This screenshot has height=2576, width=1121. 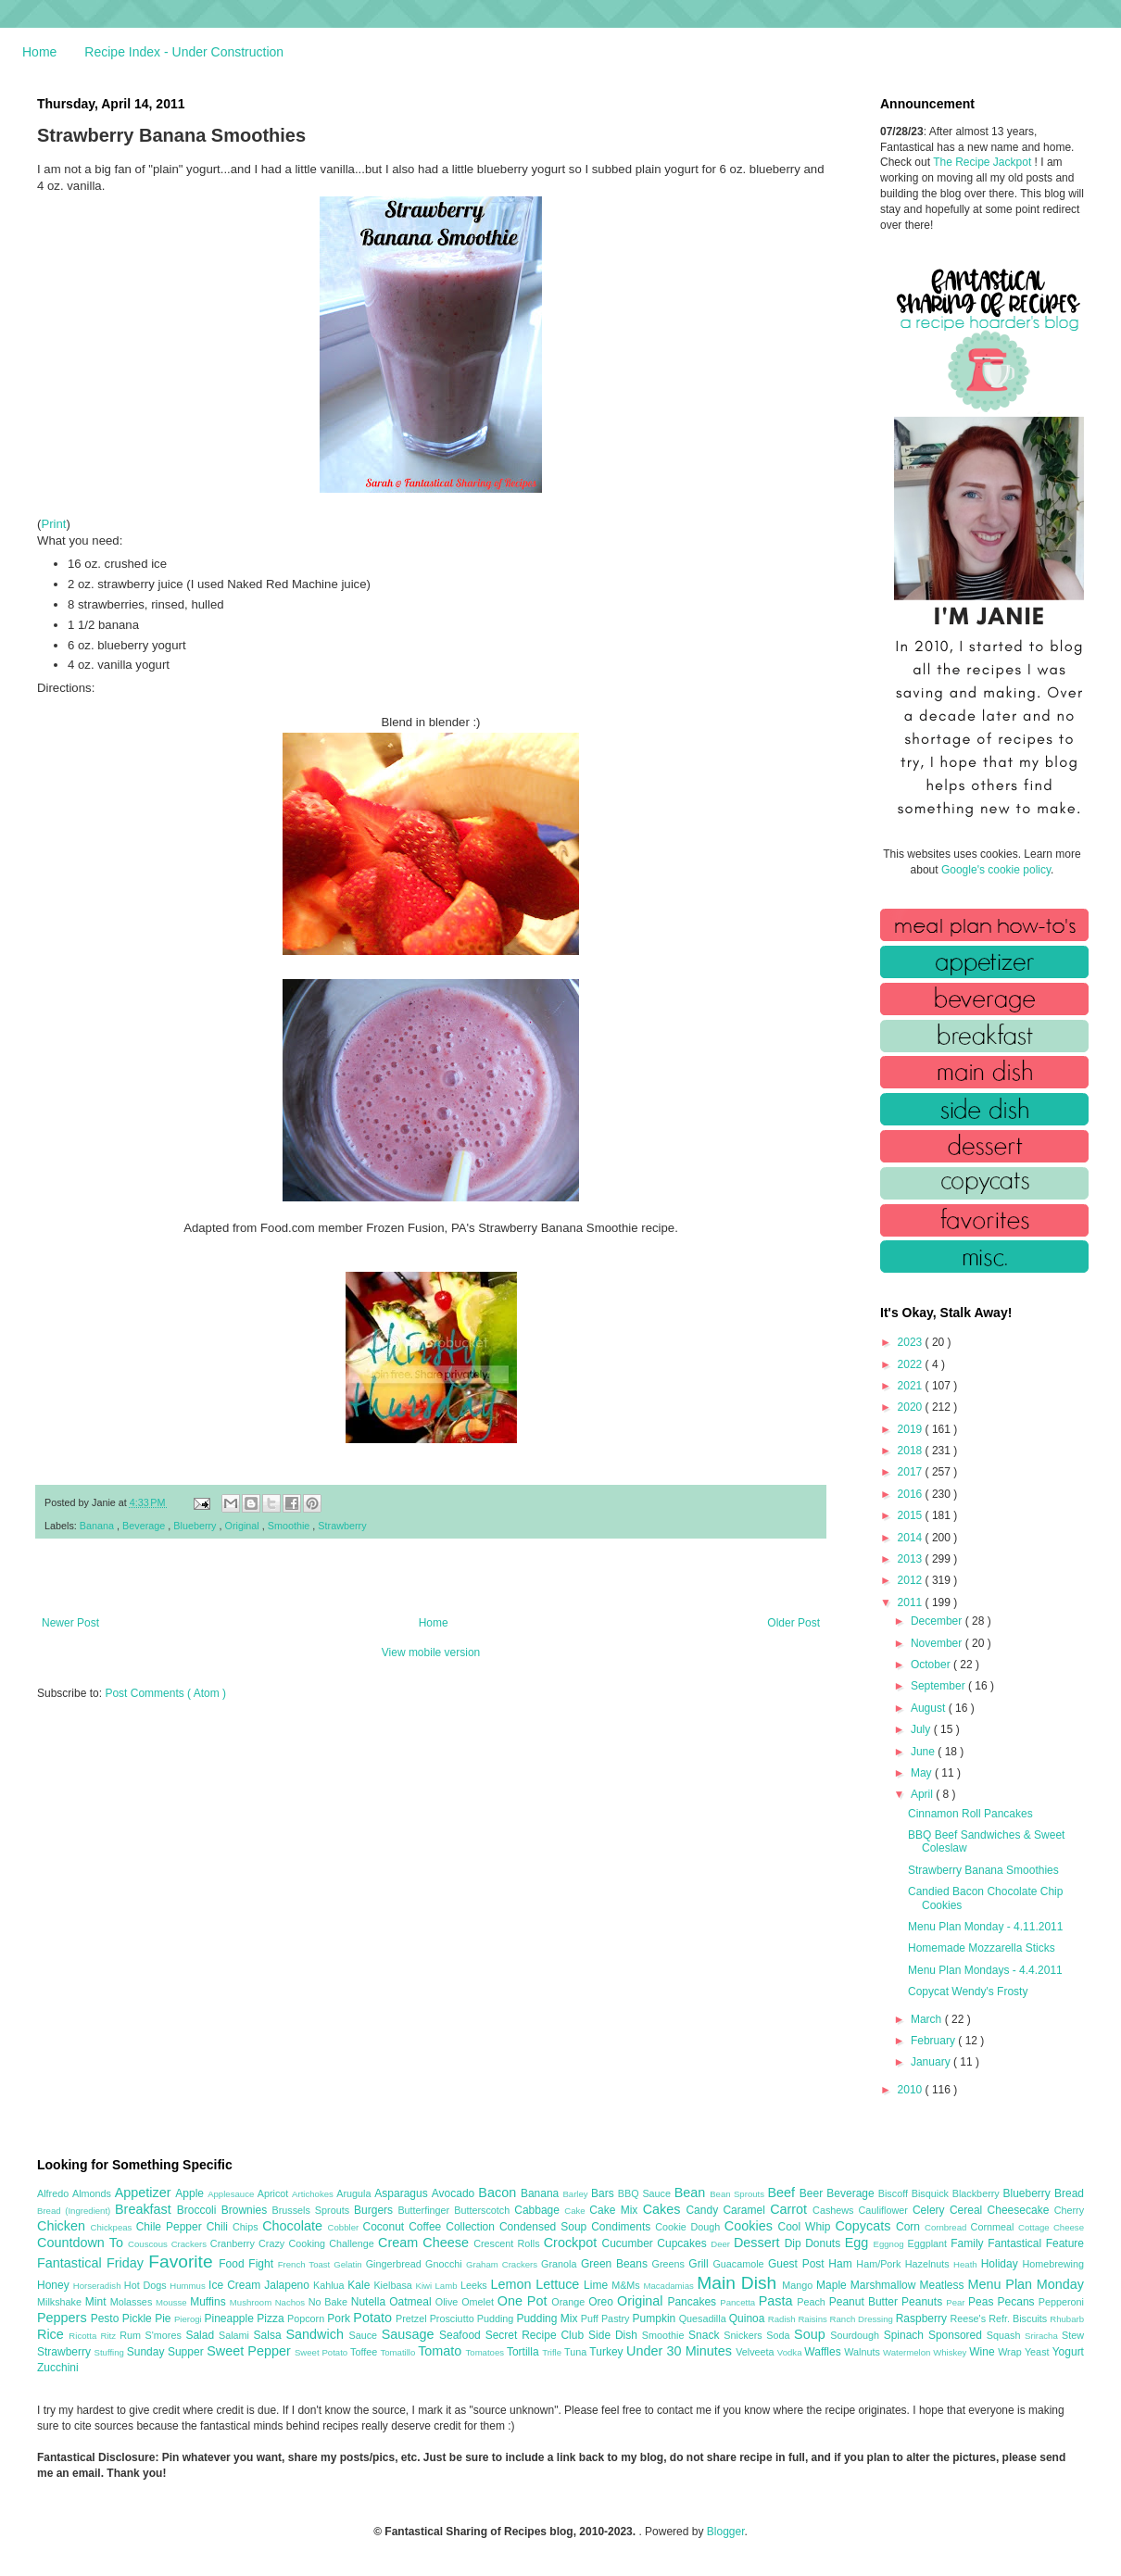 I want to click on Peas, so click(x=983, y=2301).